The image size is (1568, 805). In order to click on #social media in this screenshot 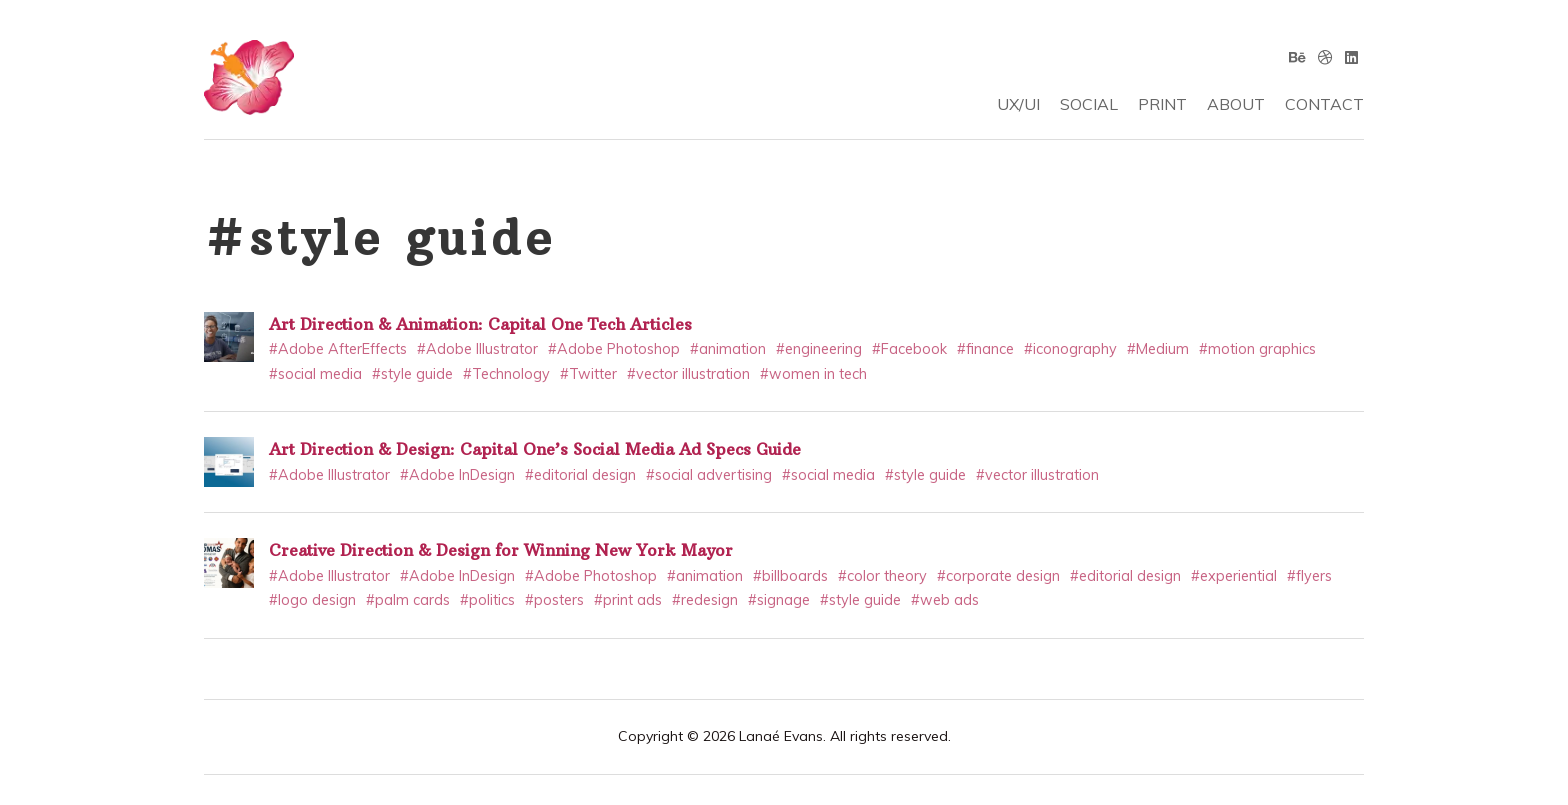, I will do `click(315, 374)`.